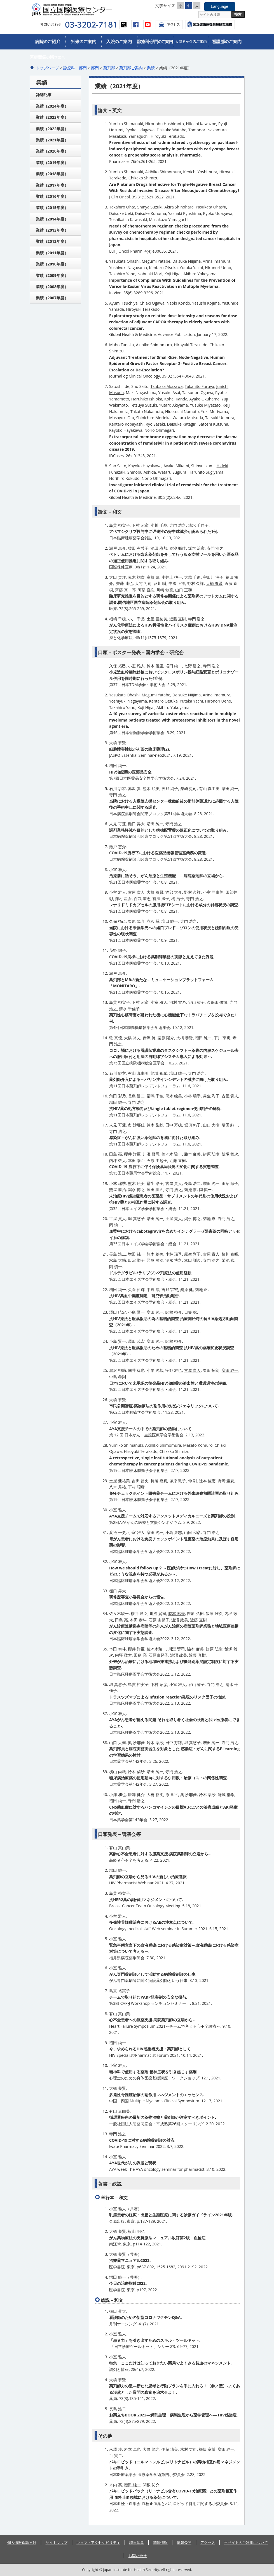 This screenshot has width=274, height=2576. I want to click on 業績（2019年度）, so click(52, 162).